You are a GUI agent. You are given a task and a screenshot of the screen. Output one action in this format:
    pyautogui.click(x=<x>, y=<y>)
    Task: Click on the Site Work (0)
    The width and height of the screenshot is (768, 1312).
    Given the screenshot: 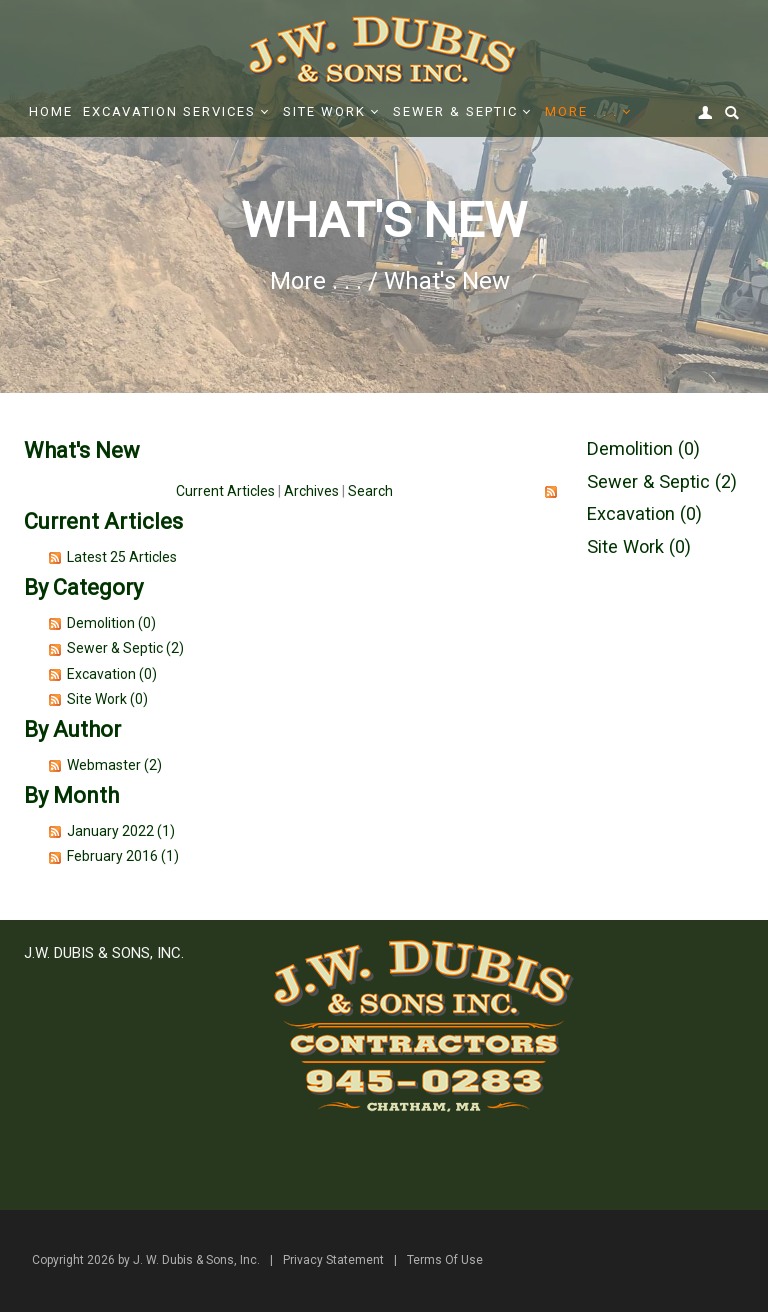 What is the action you would take?
    pyautogui.click(x=107, y=699)
    